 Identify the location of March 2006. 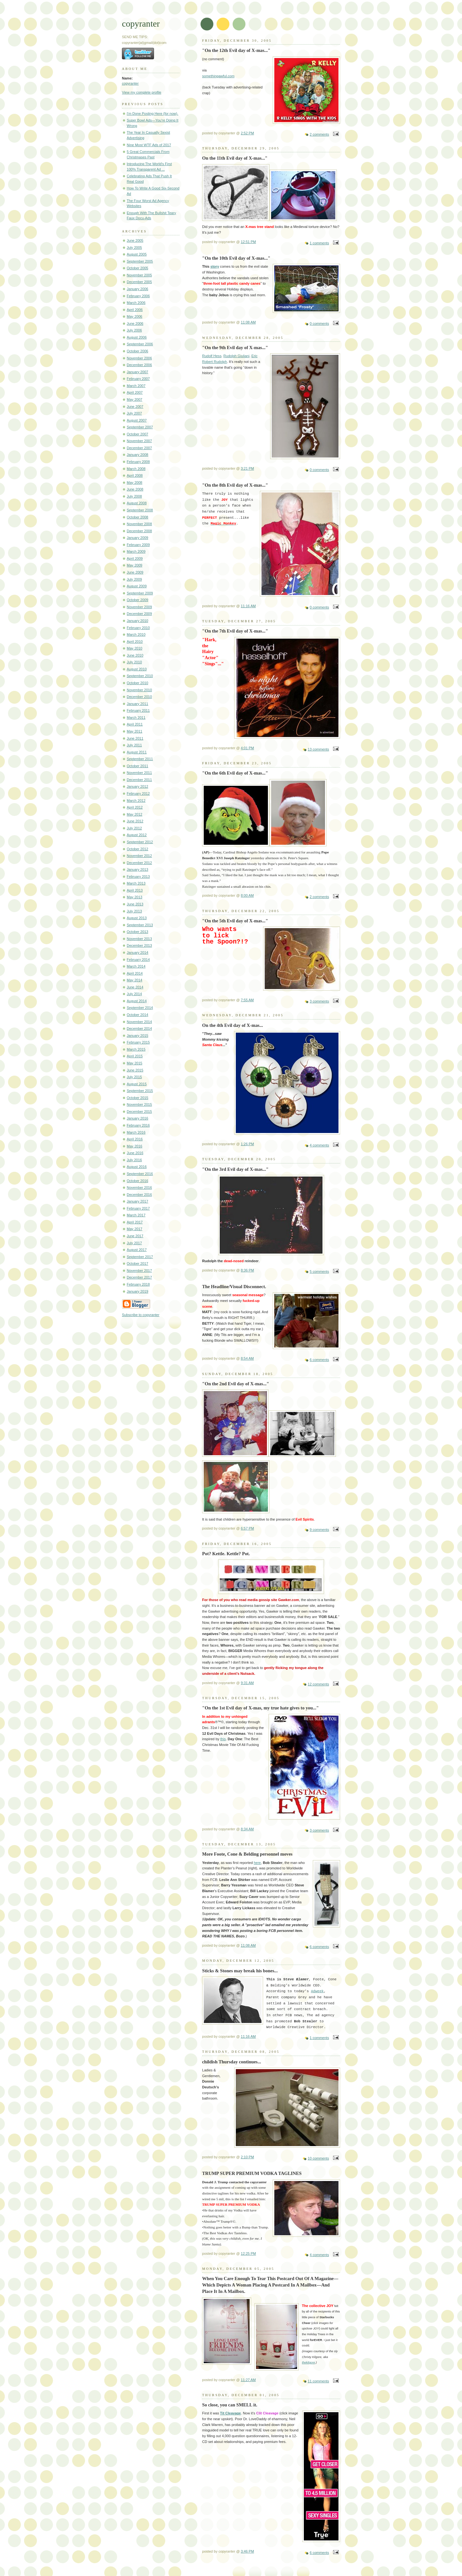
(136, 303).